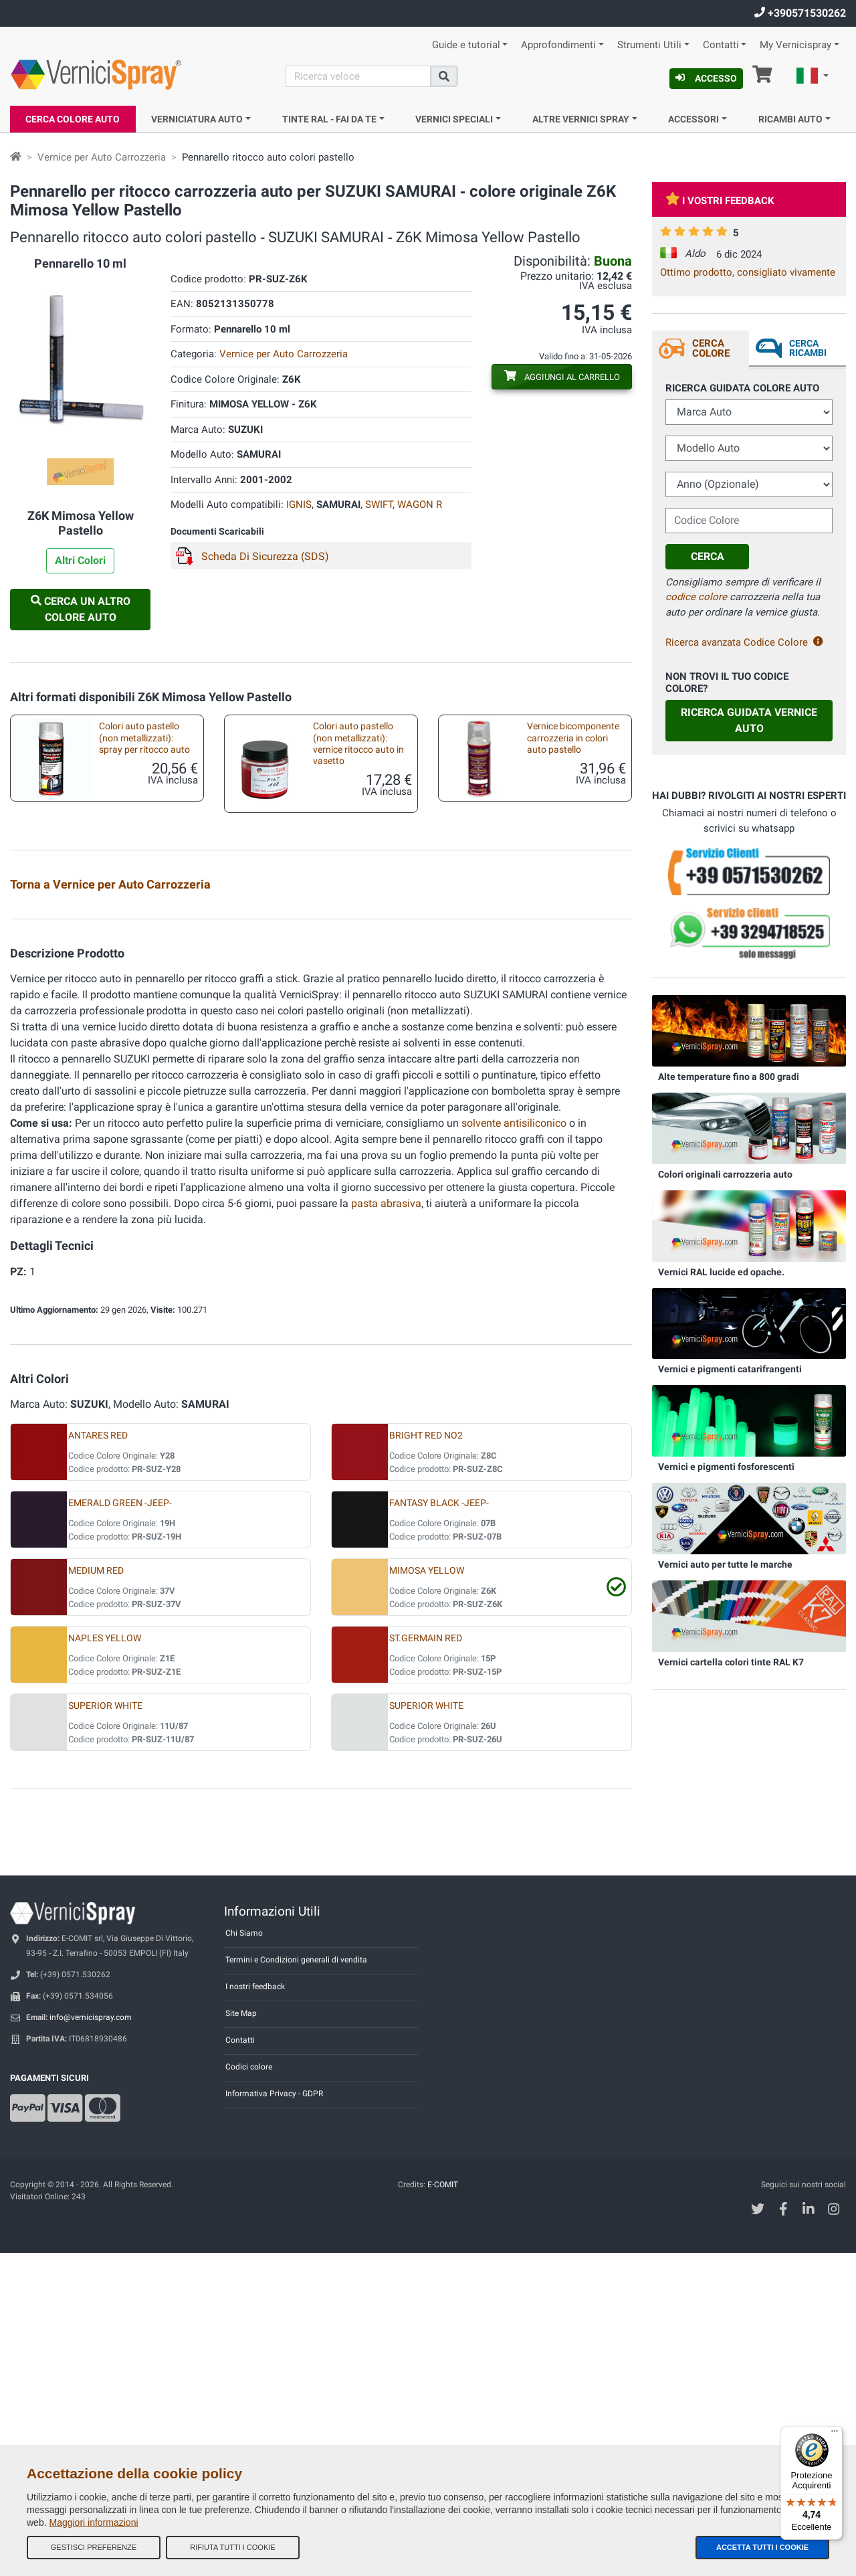 The width and height of the screenshot is (856, 2576). What do you see at coordinates (110, 884) in the screenshot?
I see `Torna a Vernice per Auto Carrozzeria` at bounding box center [110, 884].